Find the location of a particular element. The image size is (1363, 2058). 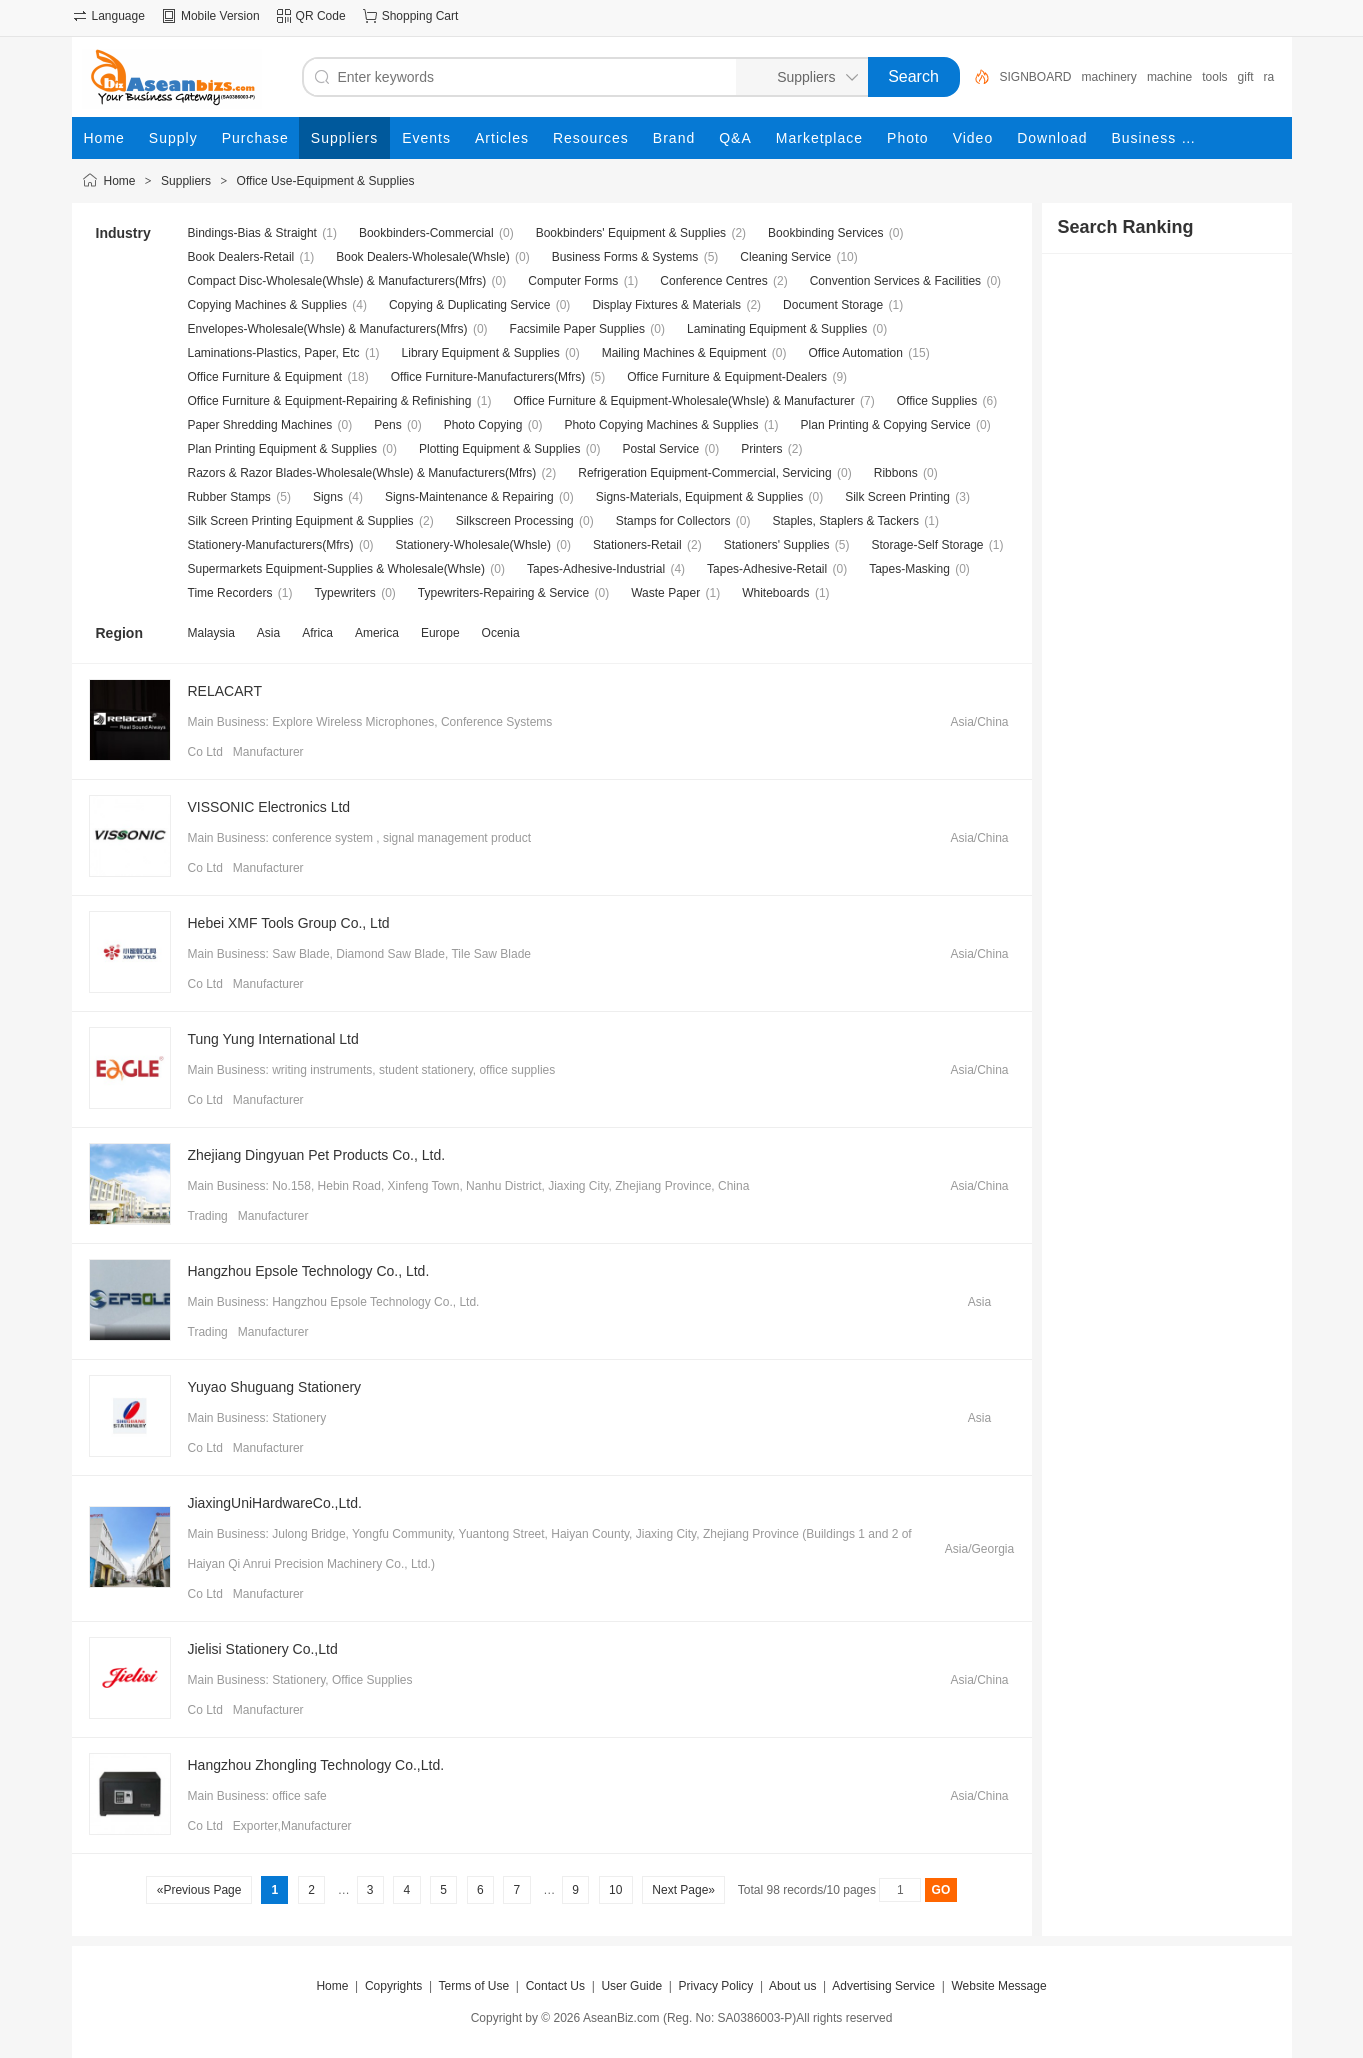

Facsimile Paper Supplies is located at coordinates (577, 329).